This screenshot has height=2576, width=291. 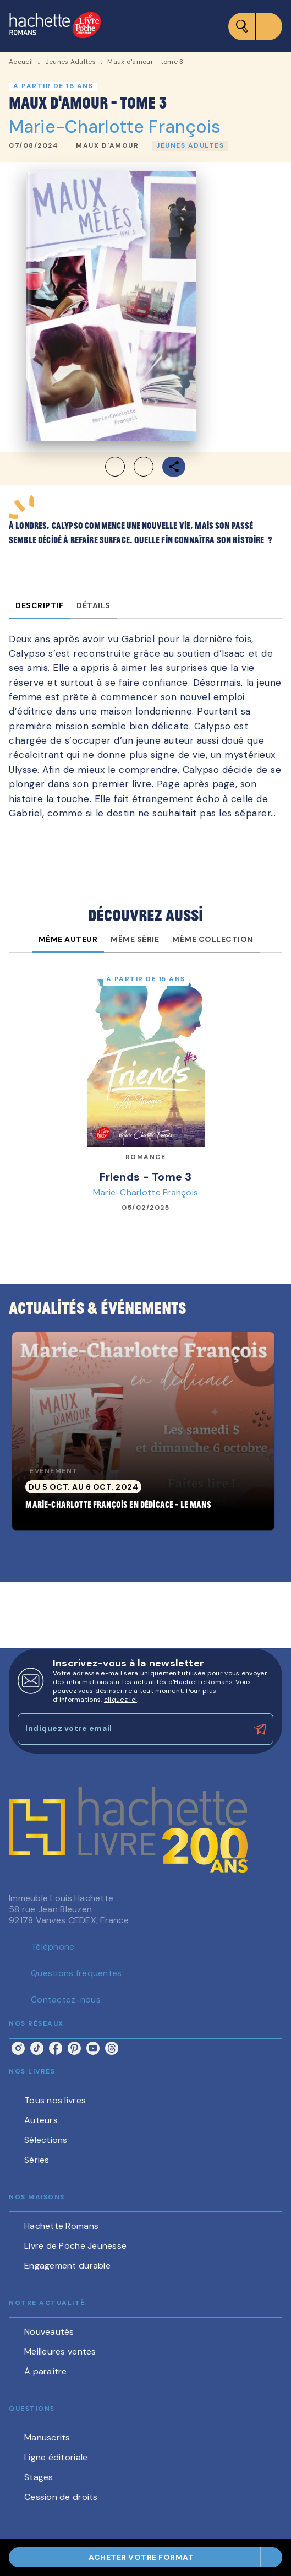 What do you see at coordinates (21, 61) in the screenshot?
I see `Accueil` at bounding box center [21, 61].